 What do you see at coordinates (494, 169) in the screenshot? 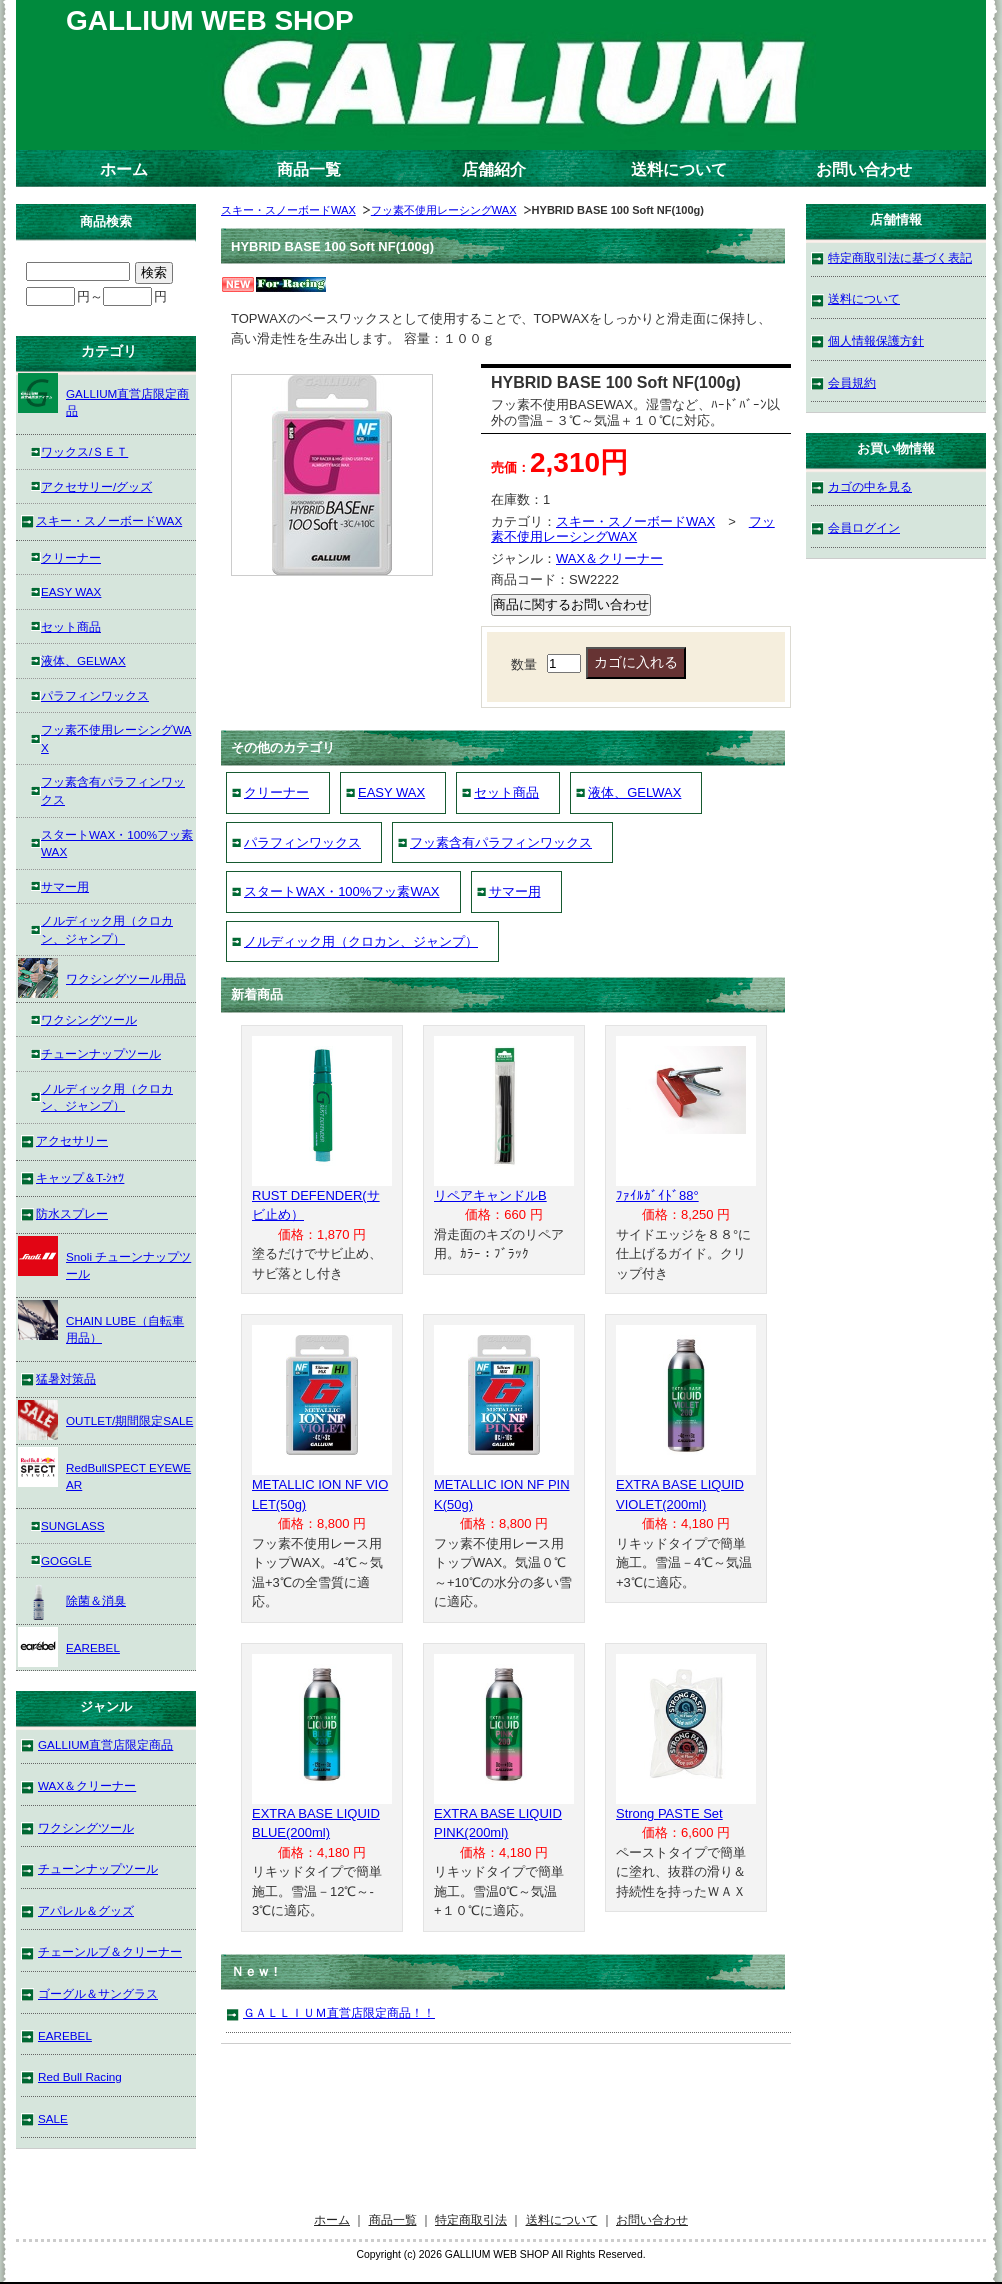
I see `店舗紹介` at bounding box center [494, 169].